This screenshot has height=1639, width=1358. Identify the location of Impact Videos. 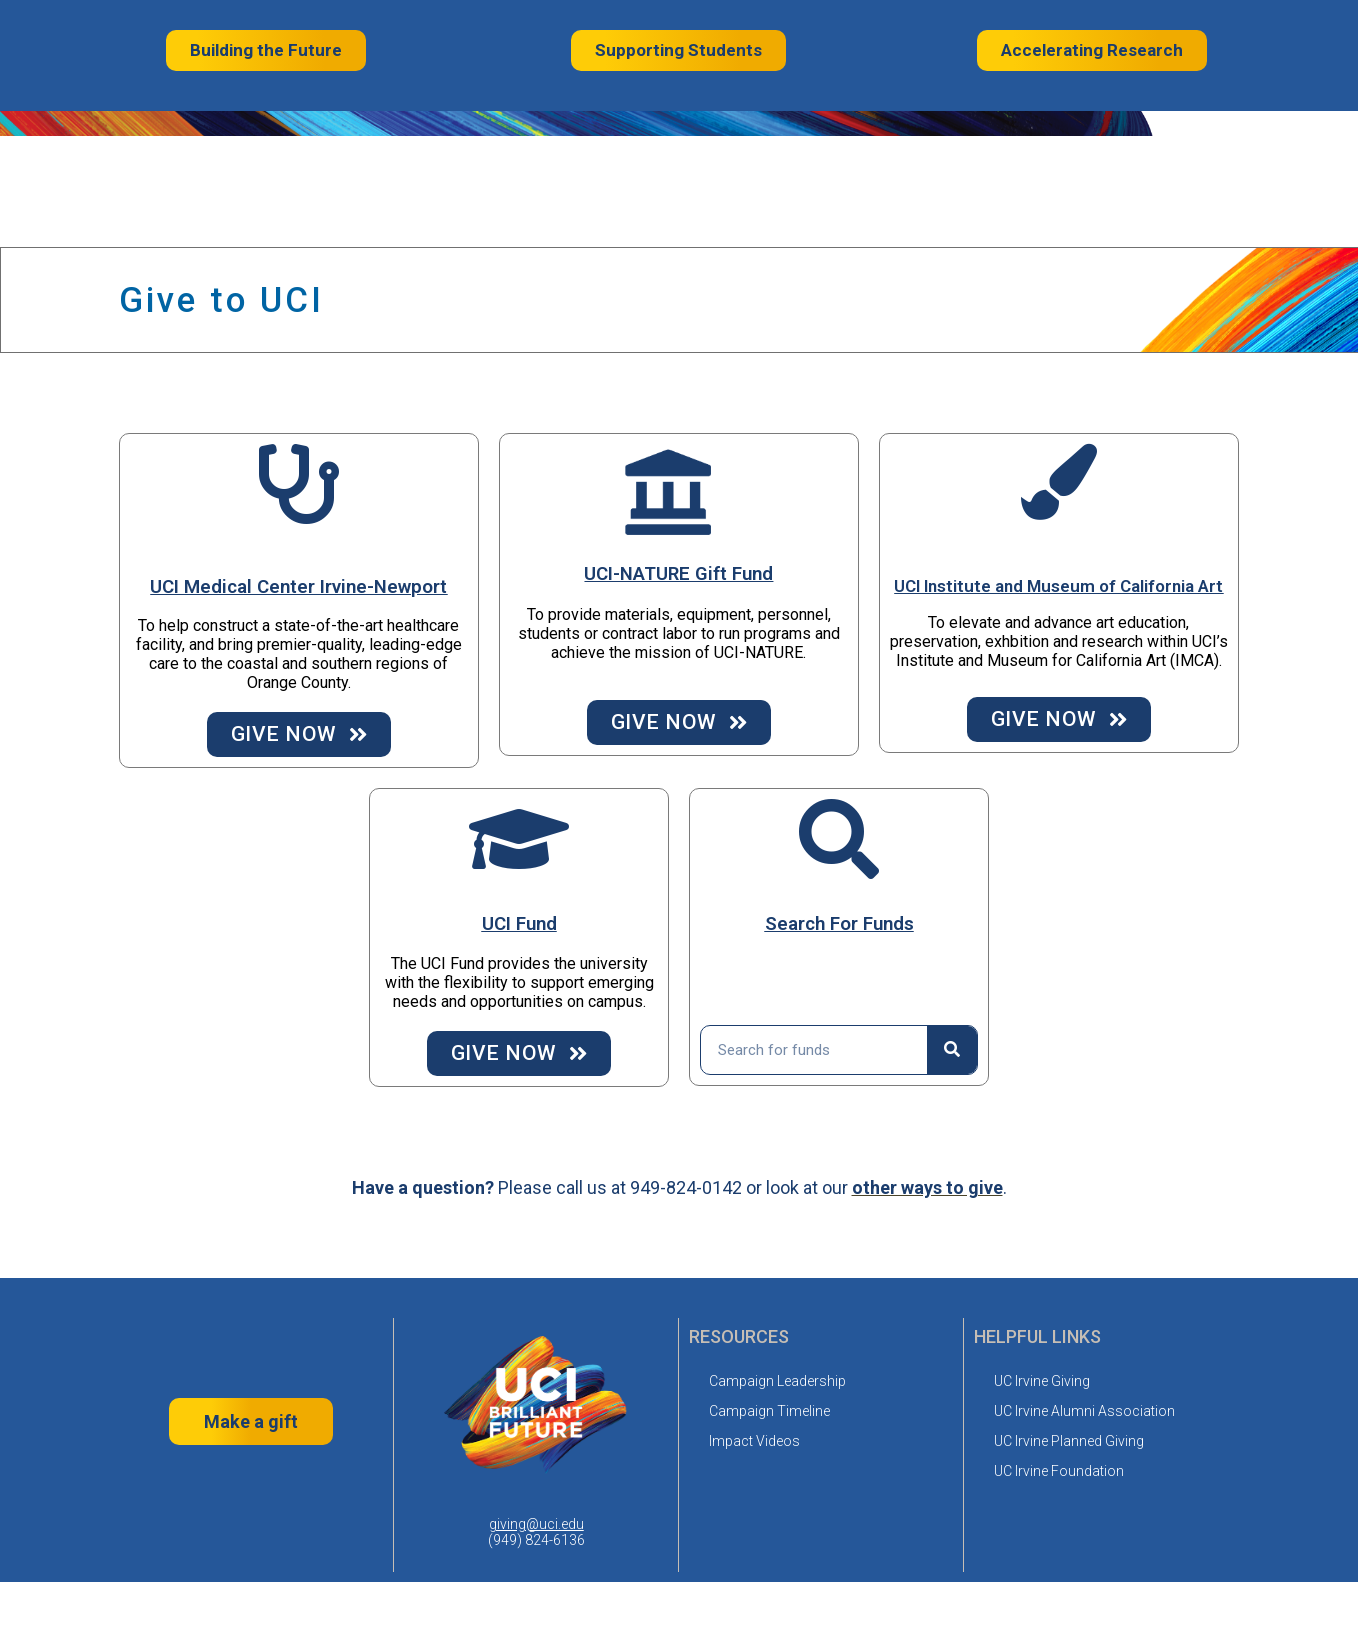
(754, 1441).